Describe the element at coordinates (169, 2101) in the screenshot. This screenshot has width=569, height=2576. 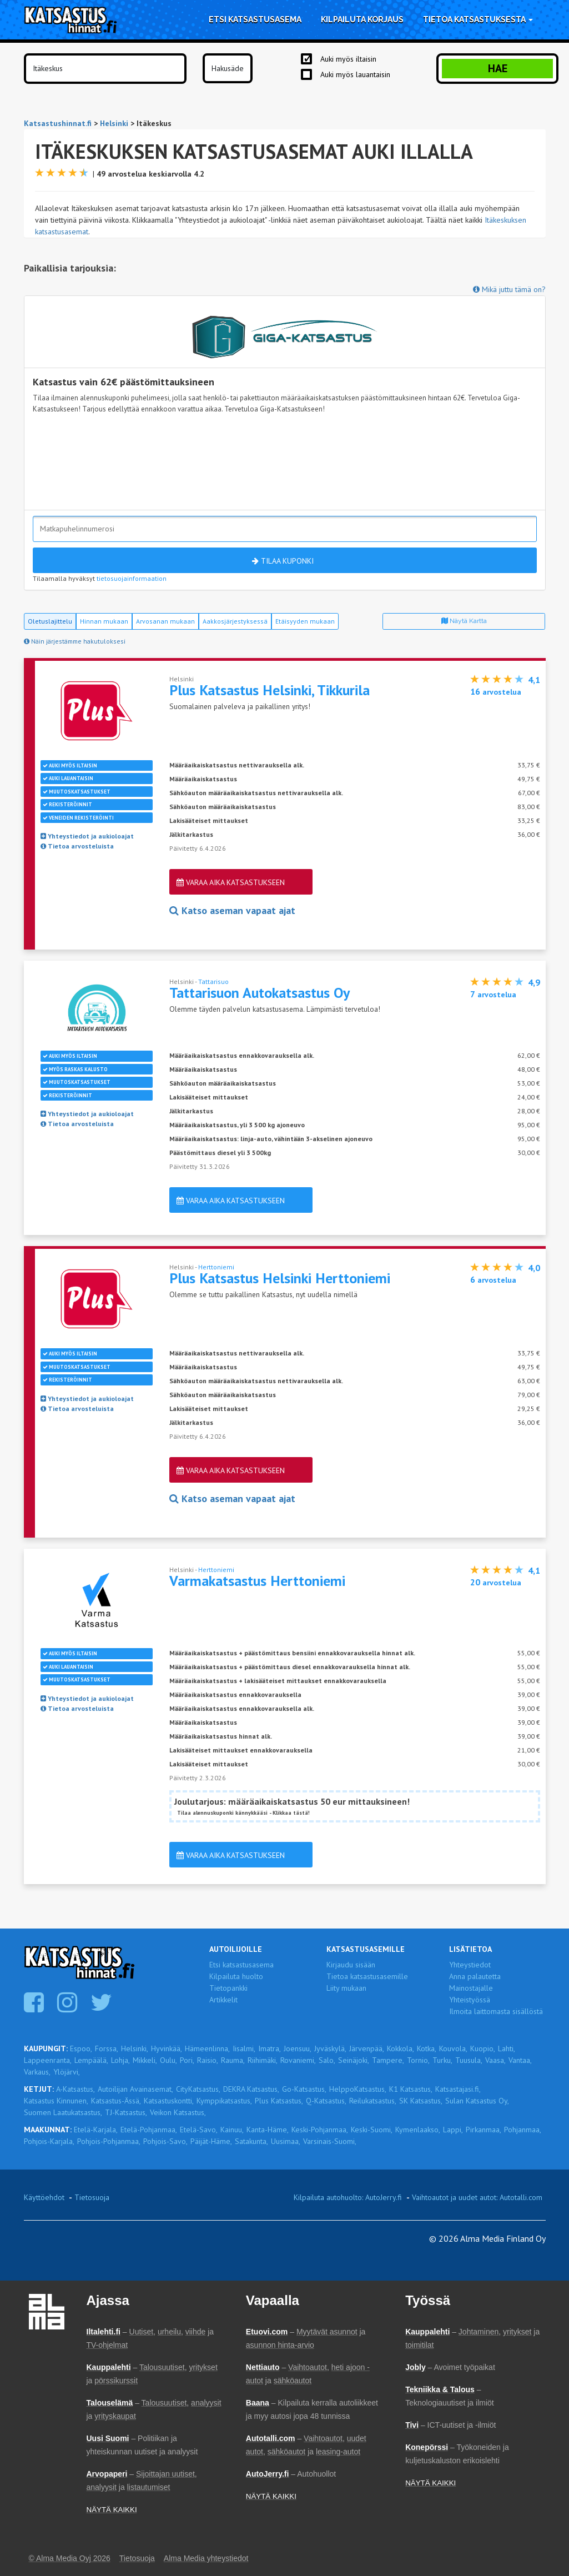
I see `Katsastuskontti,` at that location.